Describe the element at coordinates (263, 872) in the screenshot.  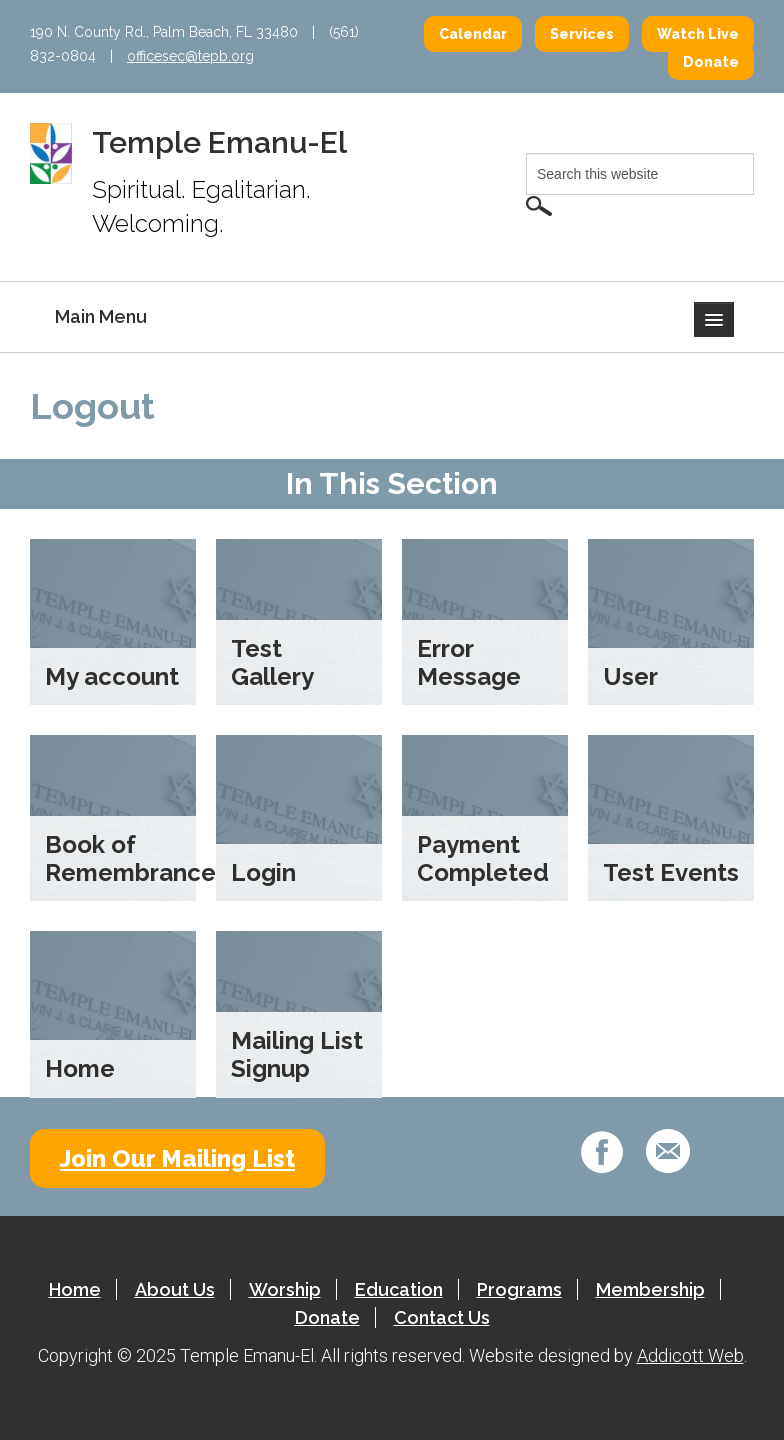
I see `Login` at that location.